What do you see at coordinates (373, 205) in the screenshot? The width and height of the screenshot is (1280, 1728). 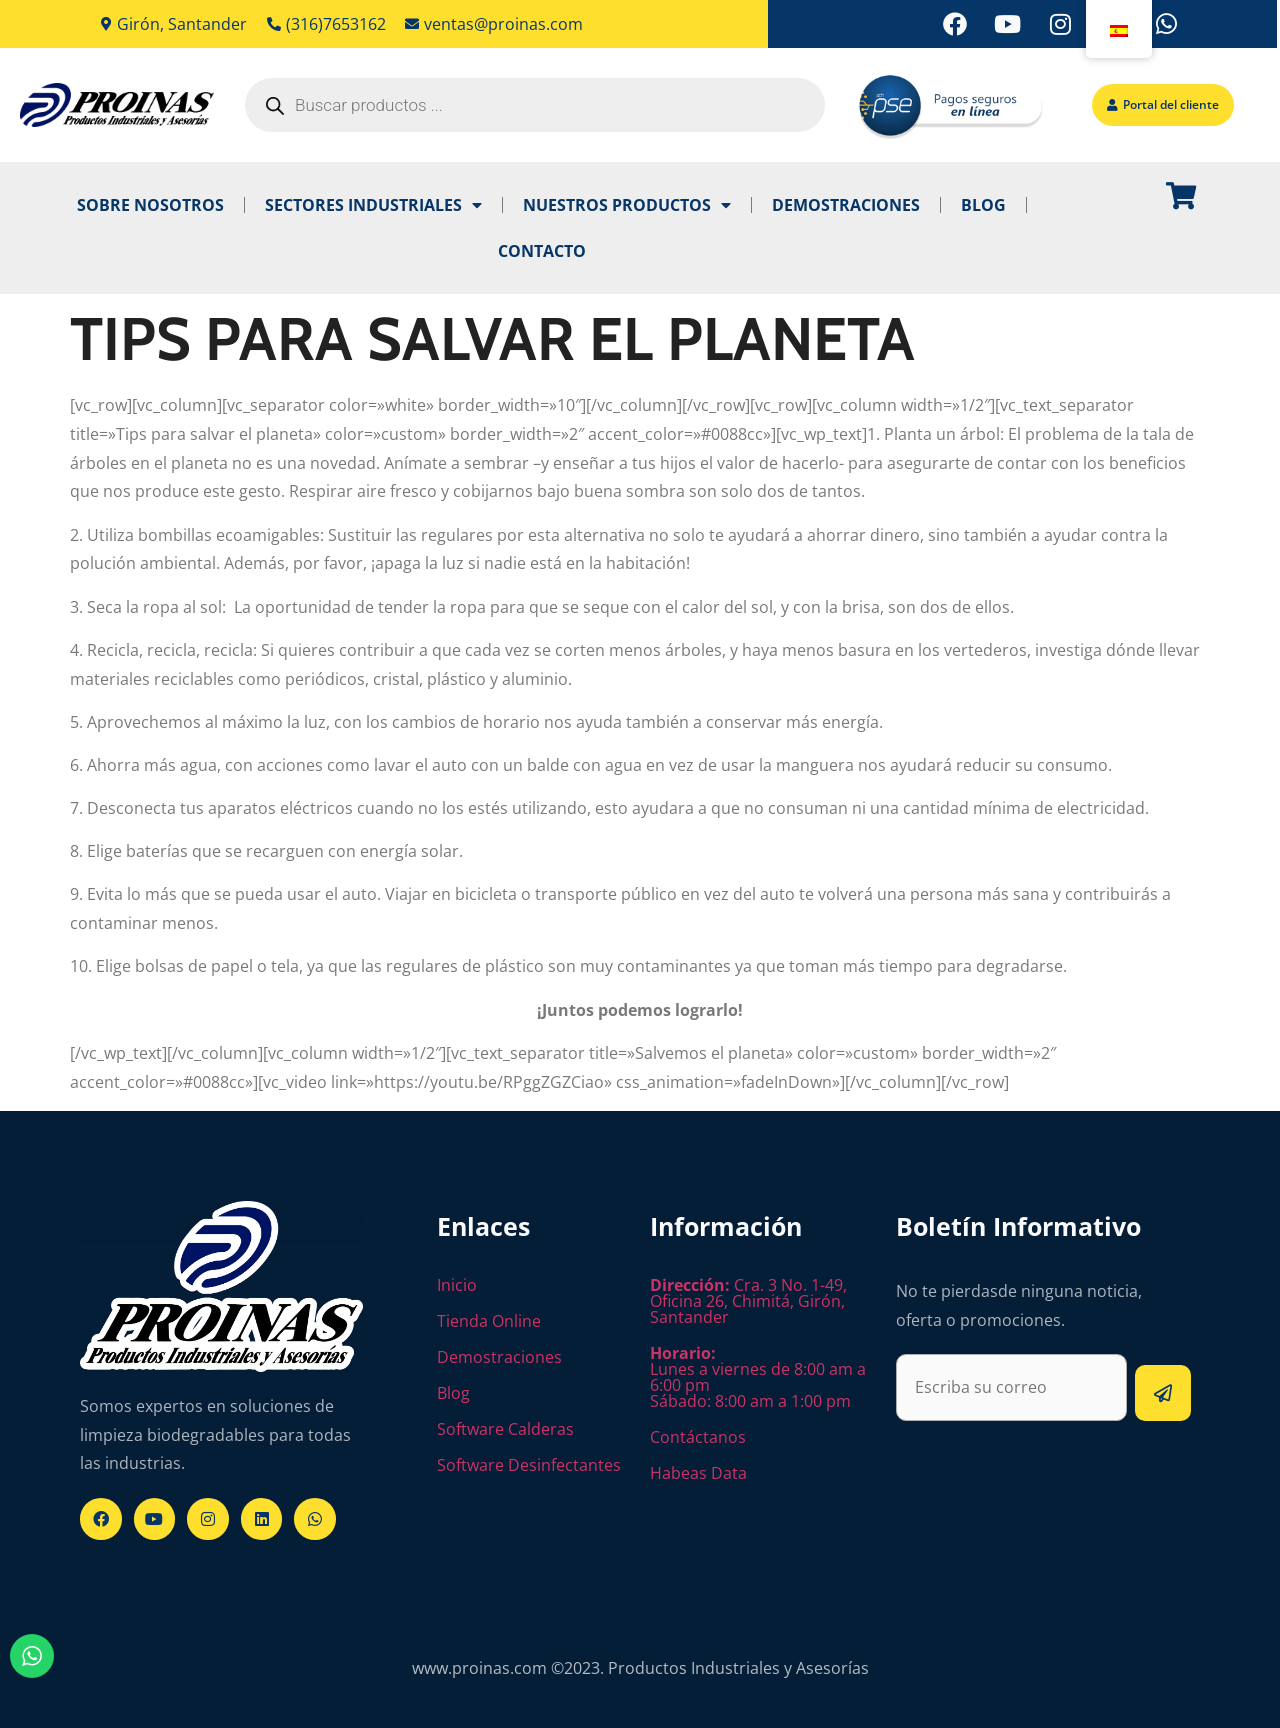 I see `Sectores industriales` at bounding box center [373, 205].